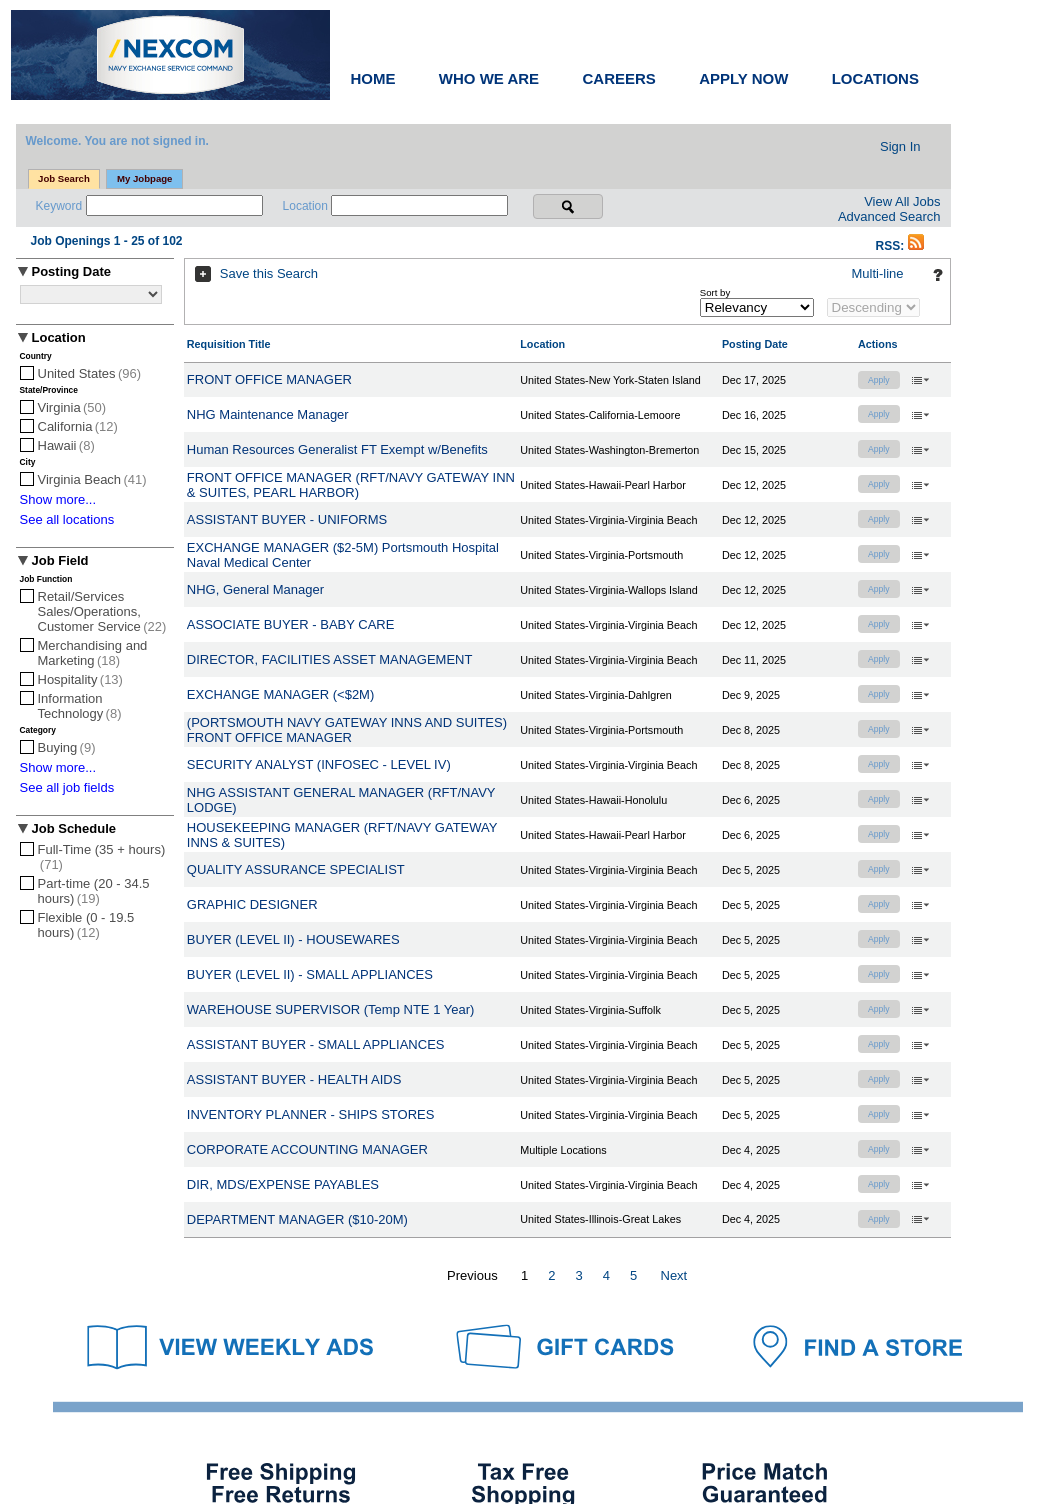  Describe the element at coordinates (255, 589) in the screenshot. I see `NHG, General Manager` at that location.